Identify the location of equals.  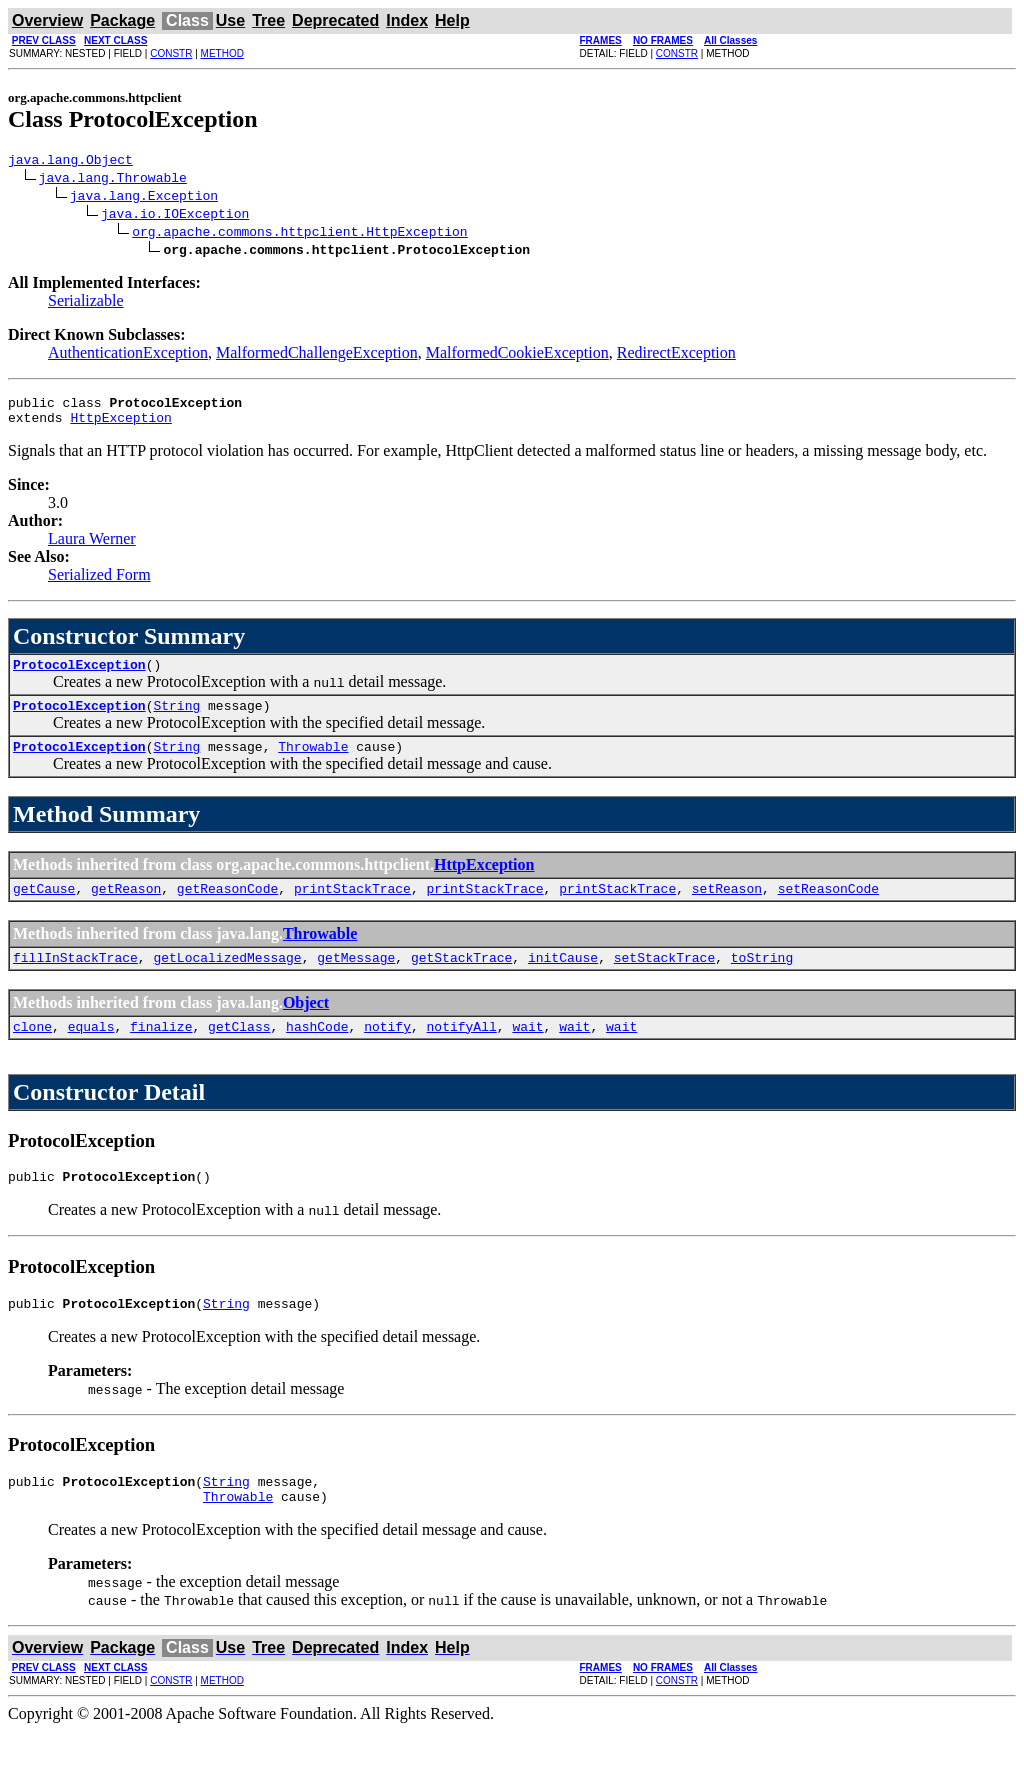
(91, 1053).